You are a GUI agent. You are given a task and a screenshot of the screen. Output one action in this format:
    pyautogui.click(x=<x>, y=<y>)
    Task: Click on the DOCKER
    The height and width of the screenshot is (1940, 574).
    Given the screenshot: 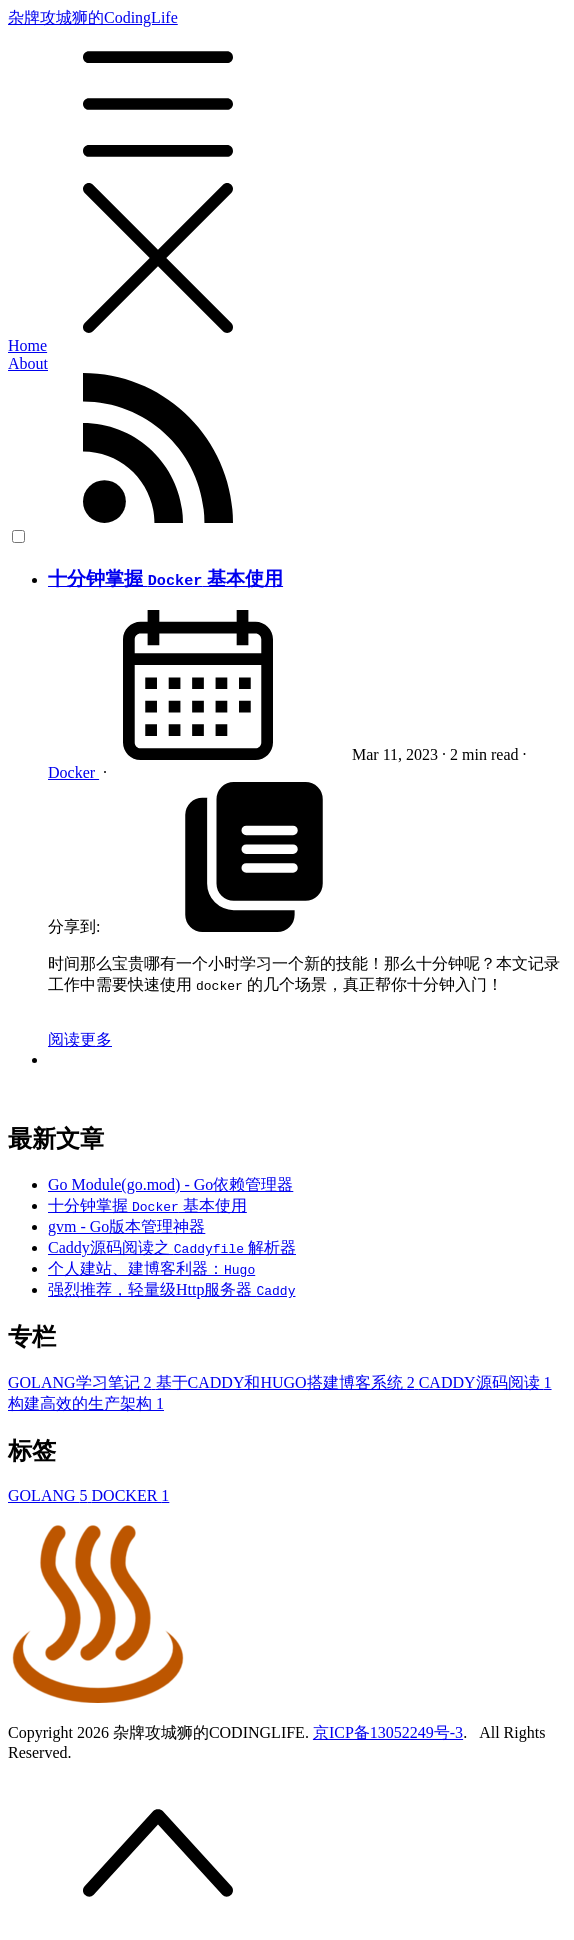 What is the action you would take?
    pyautogui.click(x=131, y=1495)
    